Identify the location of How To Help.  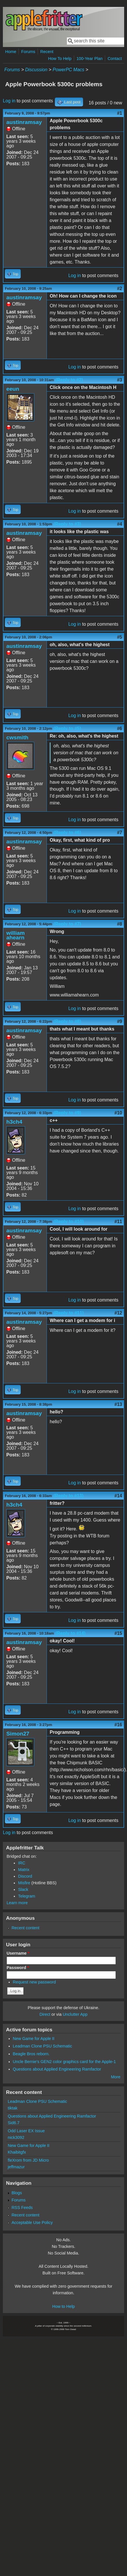
(59, 58).